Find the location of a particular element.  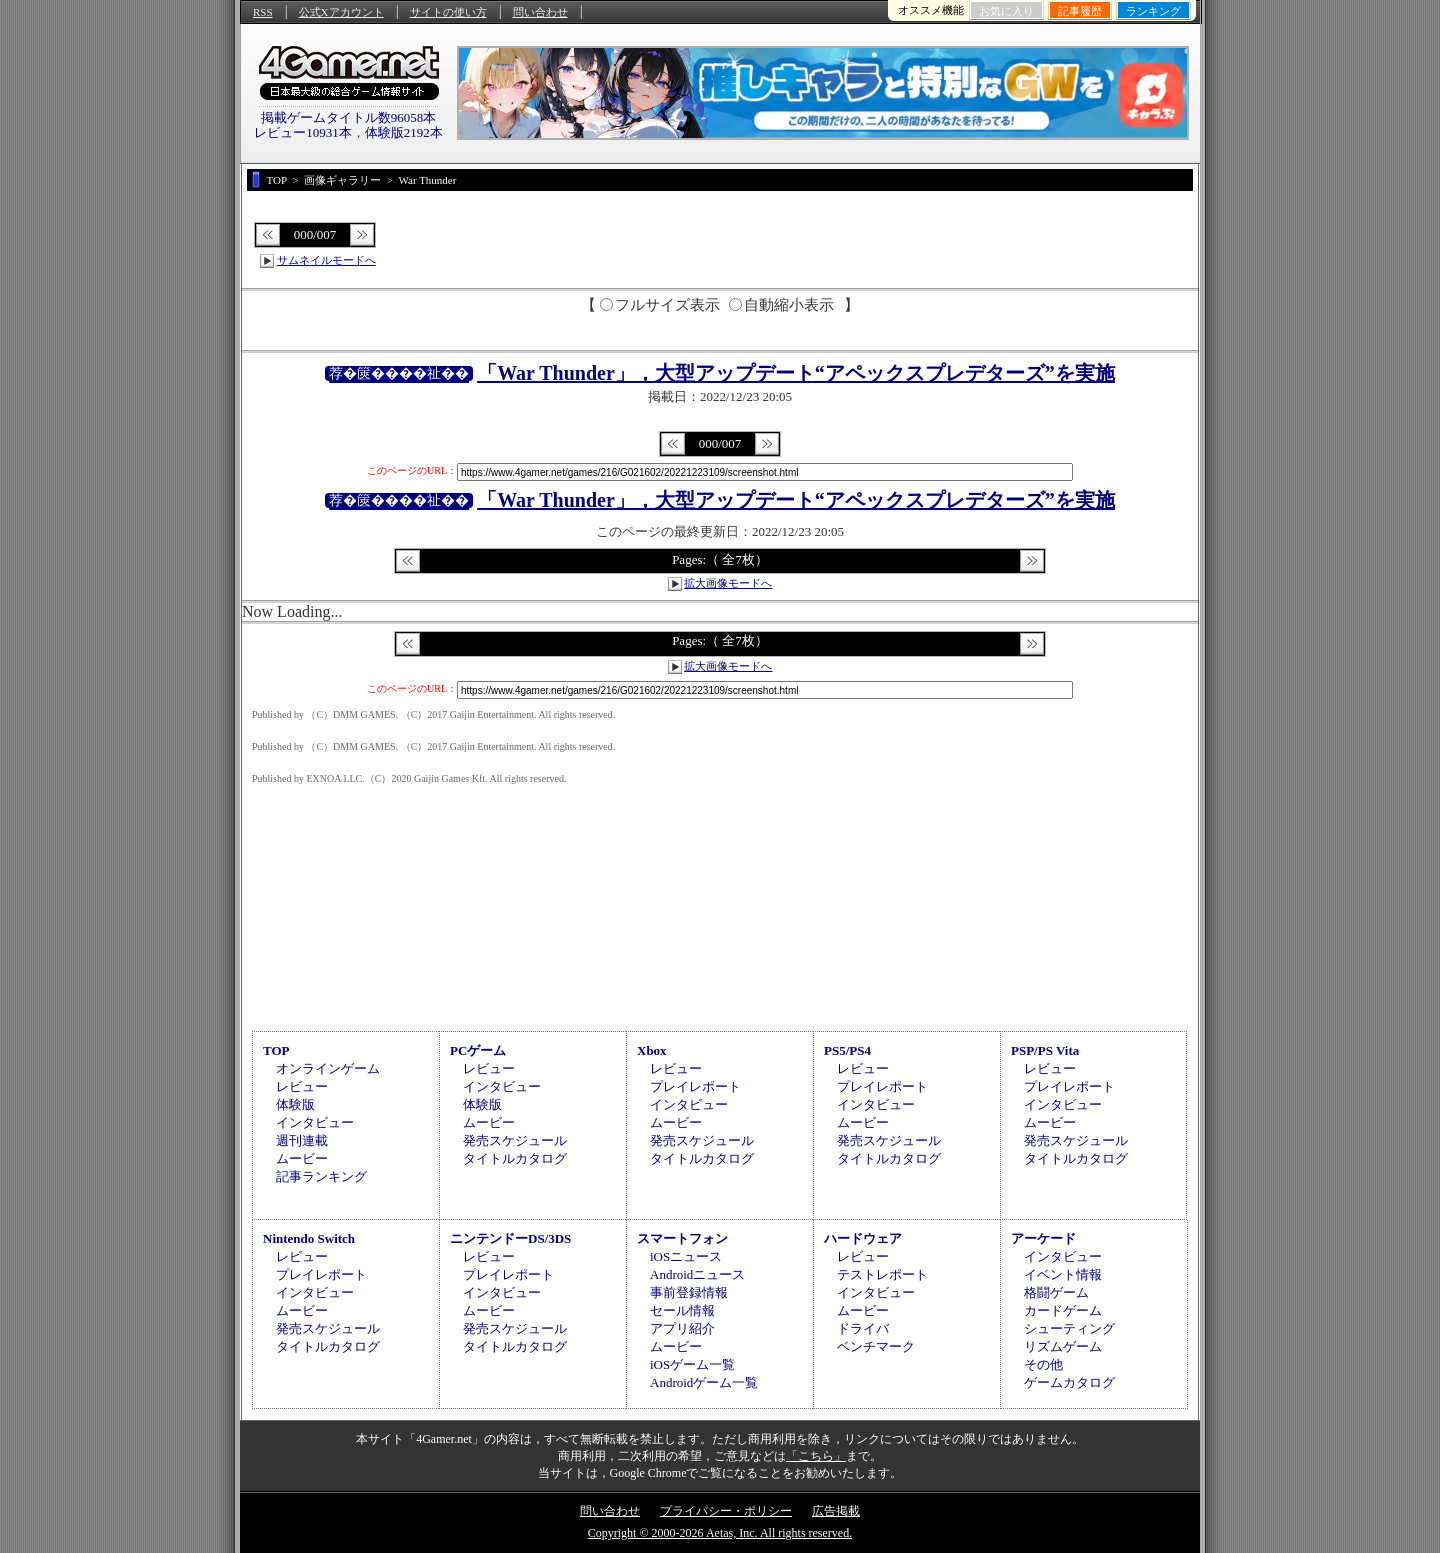

アプリ紹介 is located at coordinates (682, 1328).